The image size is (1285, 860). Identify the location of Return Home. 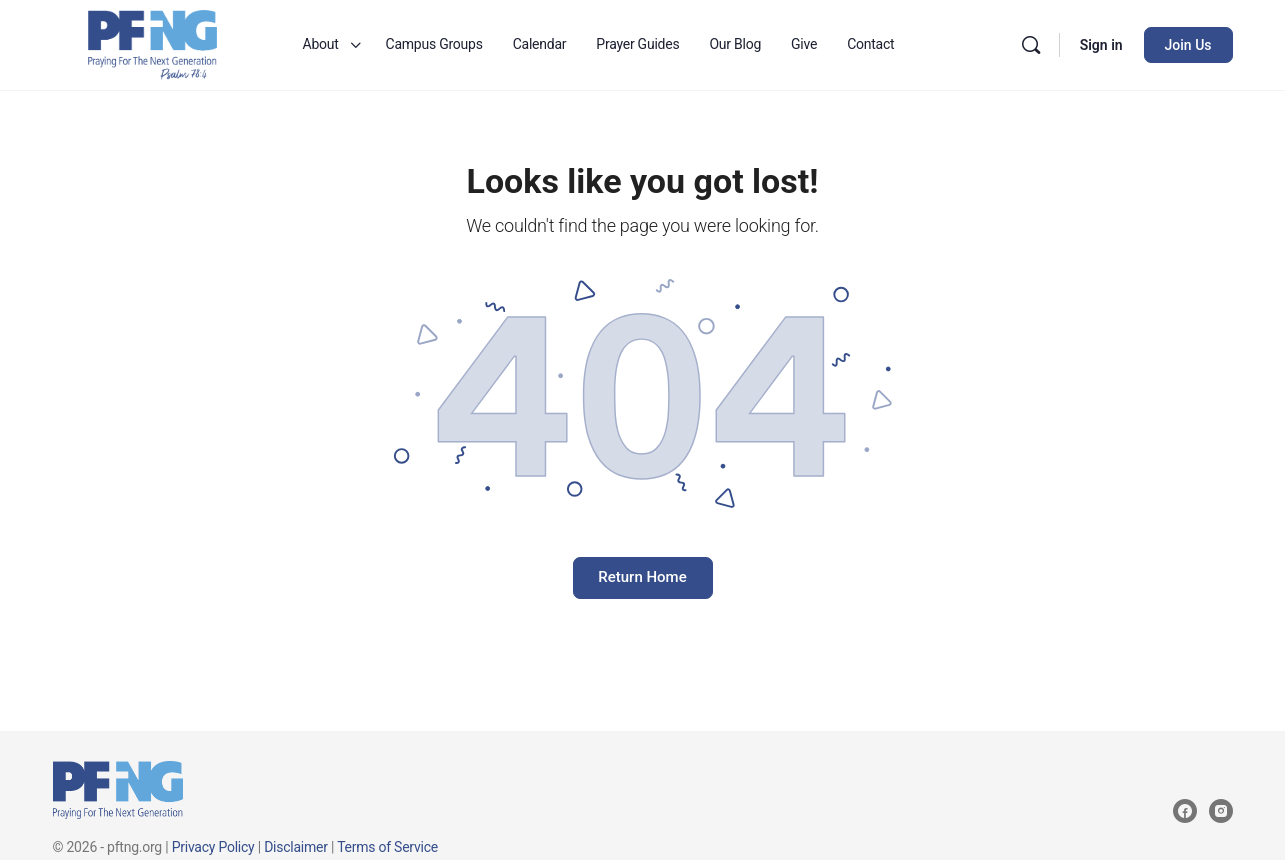
(642, 577).